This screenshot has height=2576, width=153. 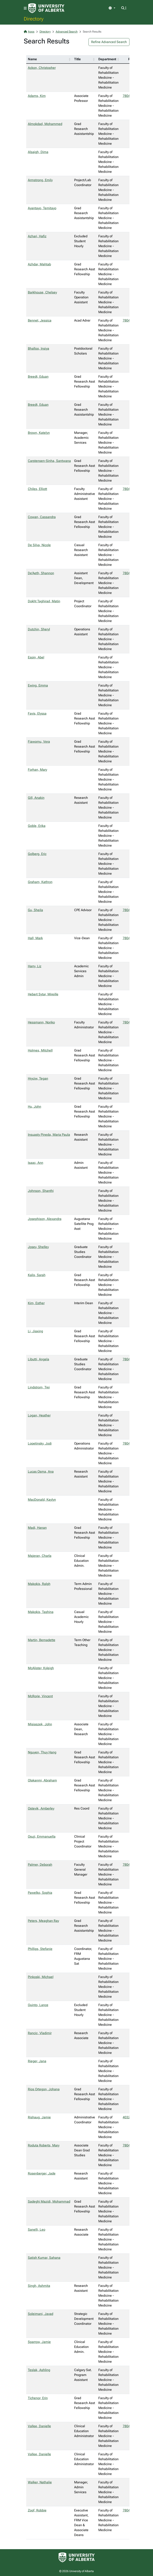 What do you see at coordinates (39, 2370) in the screenshot?
I see `Teslak, Ashling` at bounding box center [39, 2370].